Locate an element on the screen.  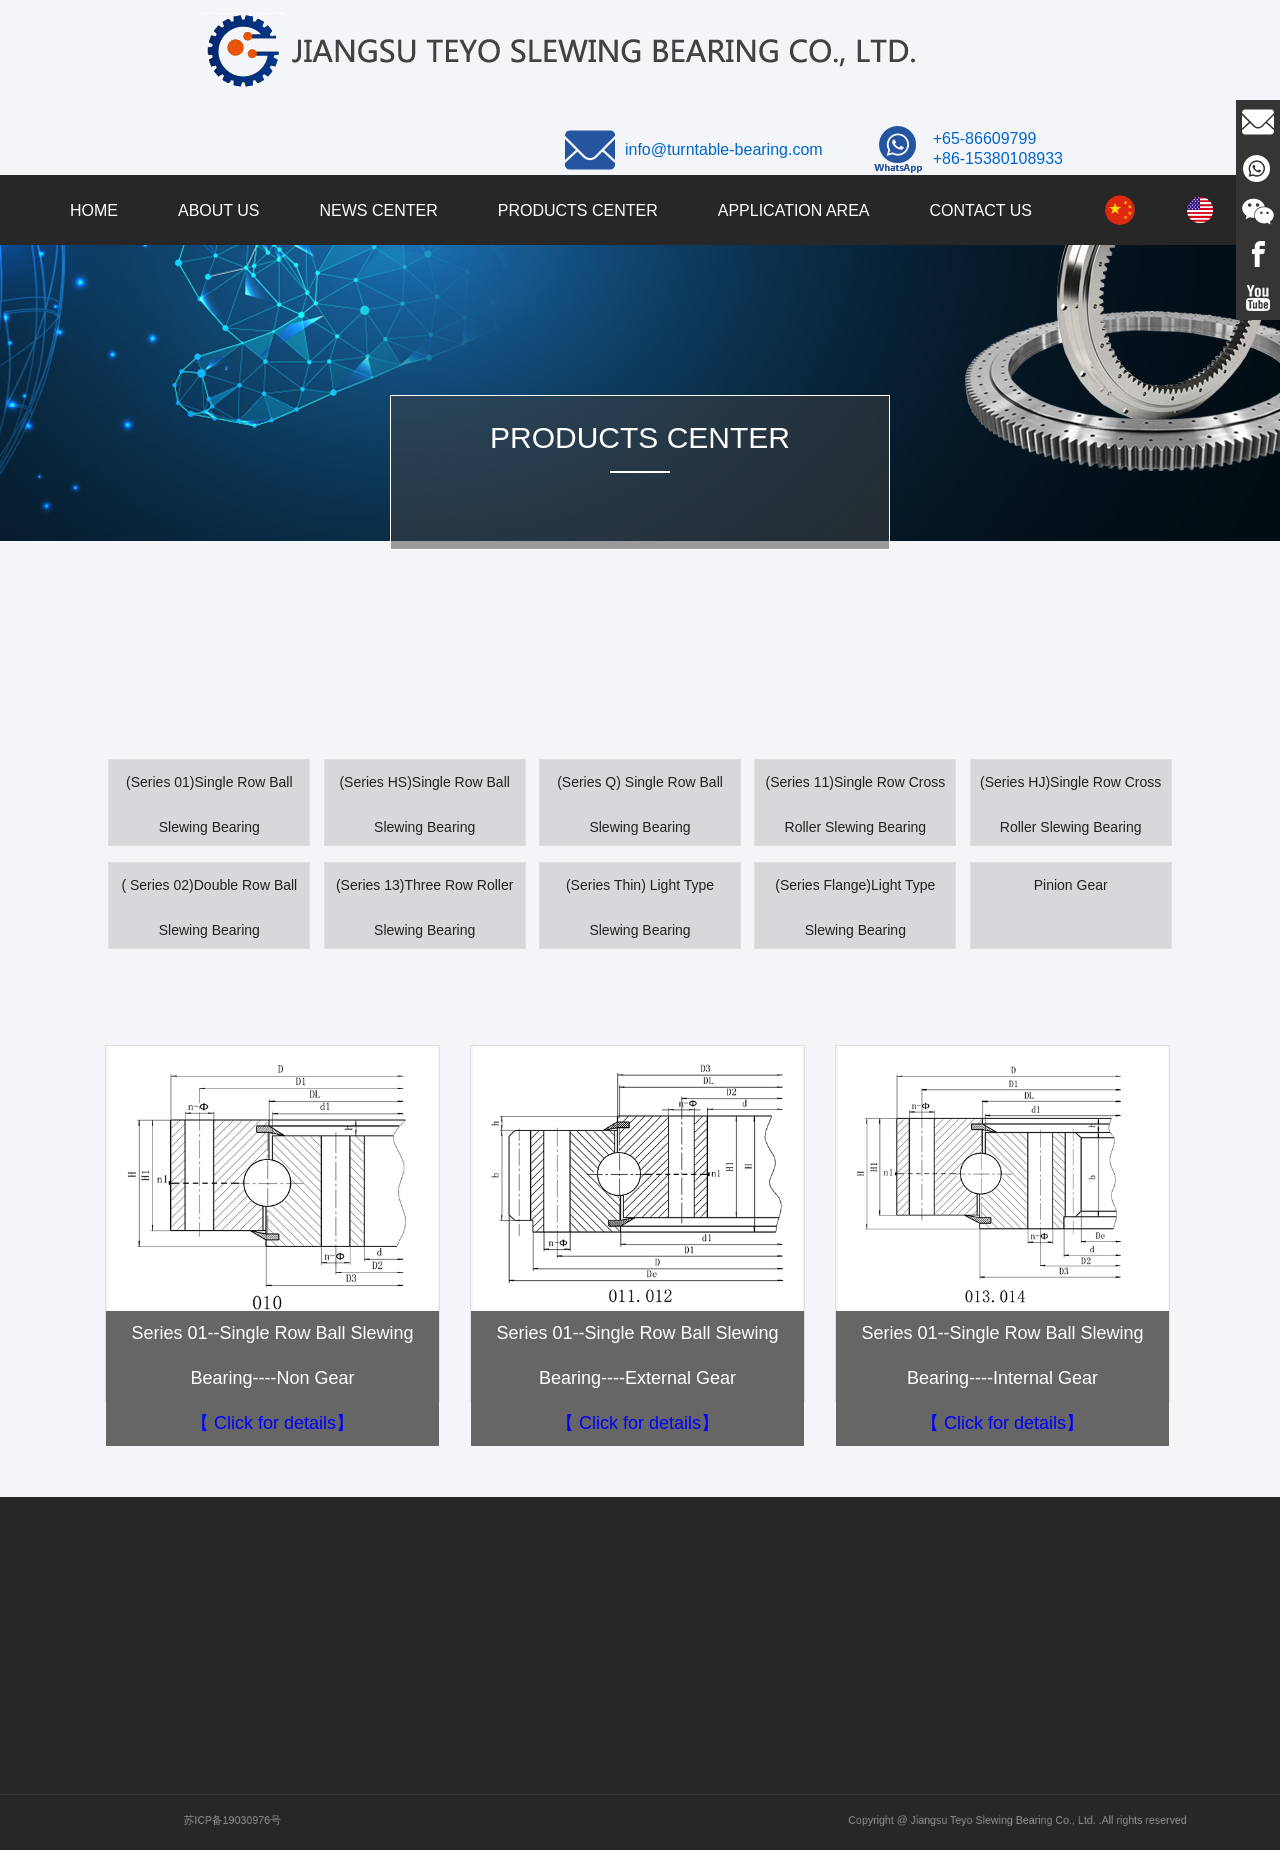
(Series 13)Three Row Roller Slewing Bearing is located at coordinates (424, 907).